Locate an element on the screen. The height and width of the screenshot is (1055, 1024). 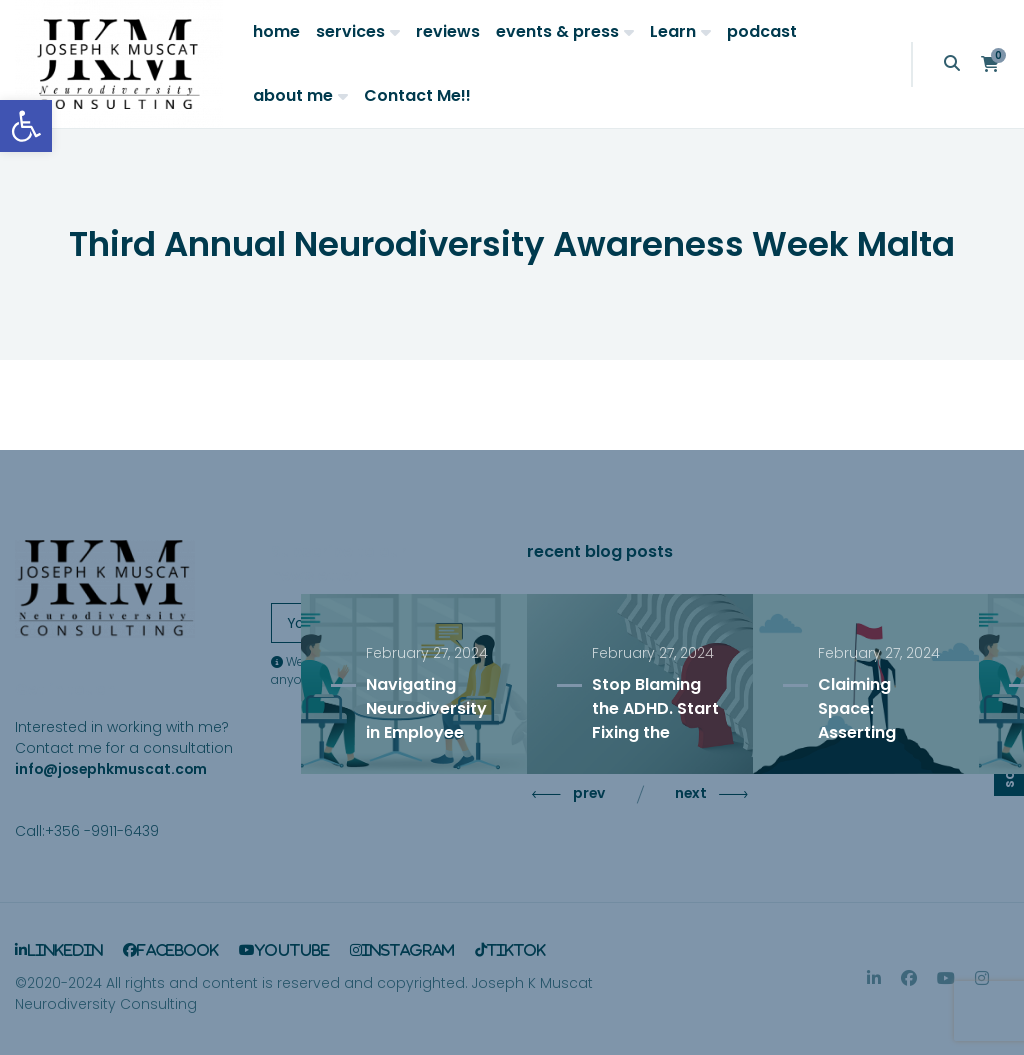
next [Next slide] is located at coordinates (709, 794).